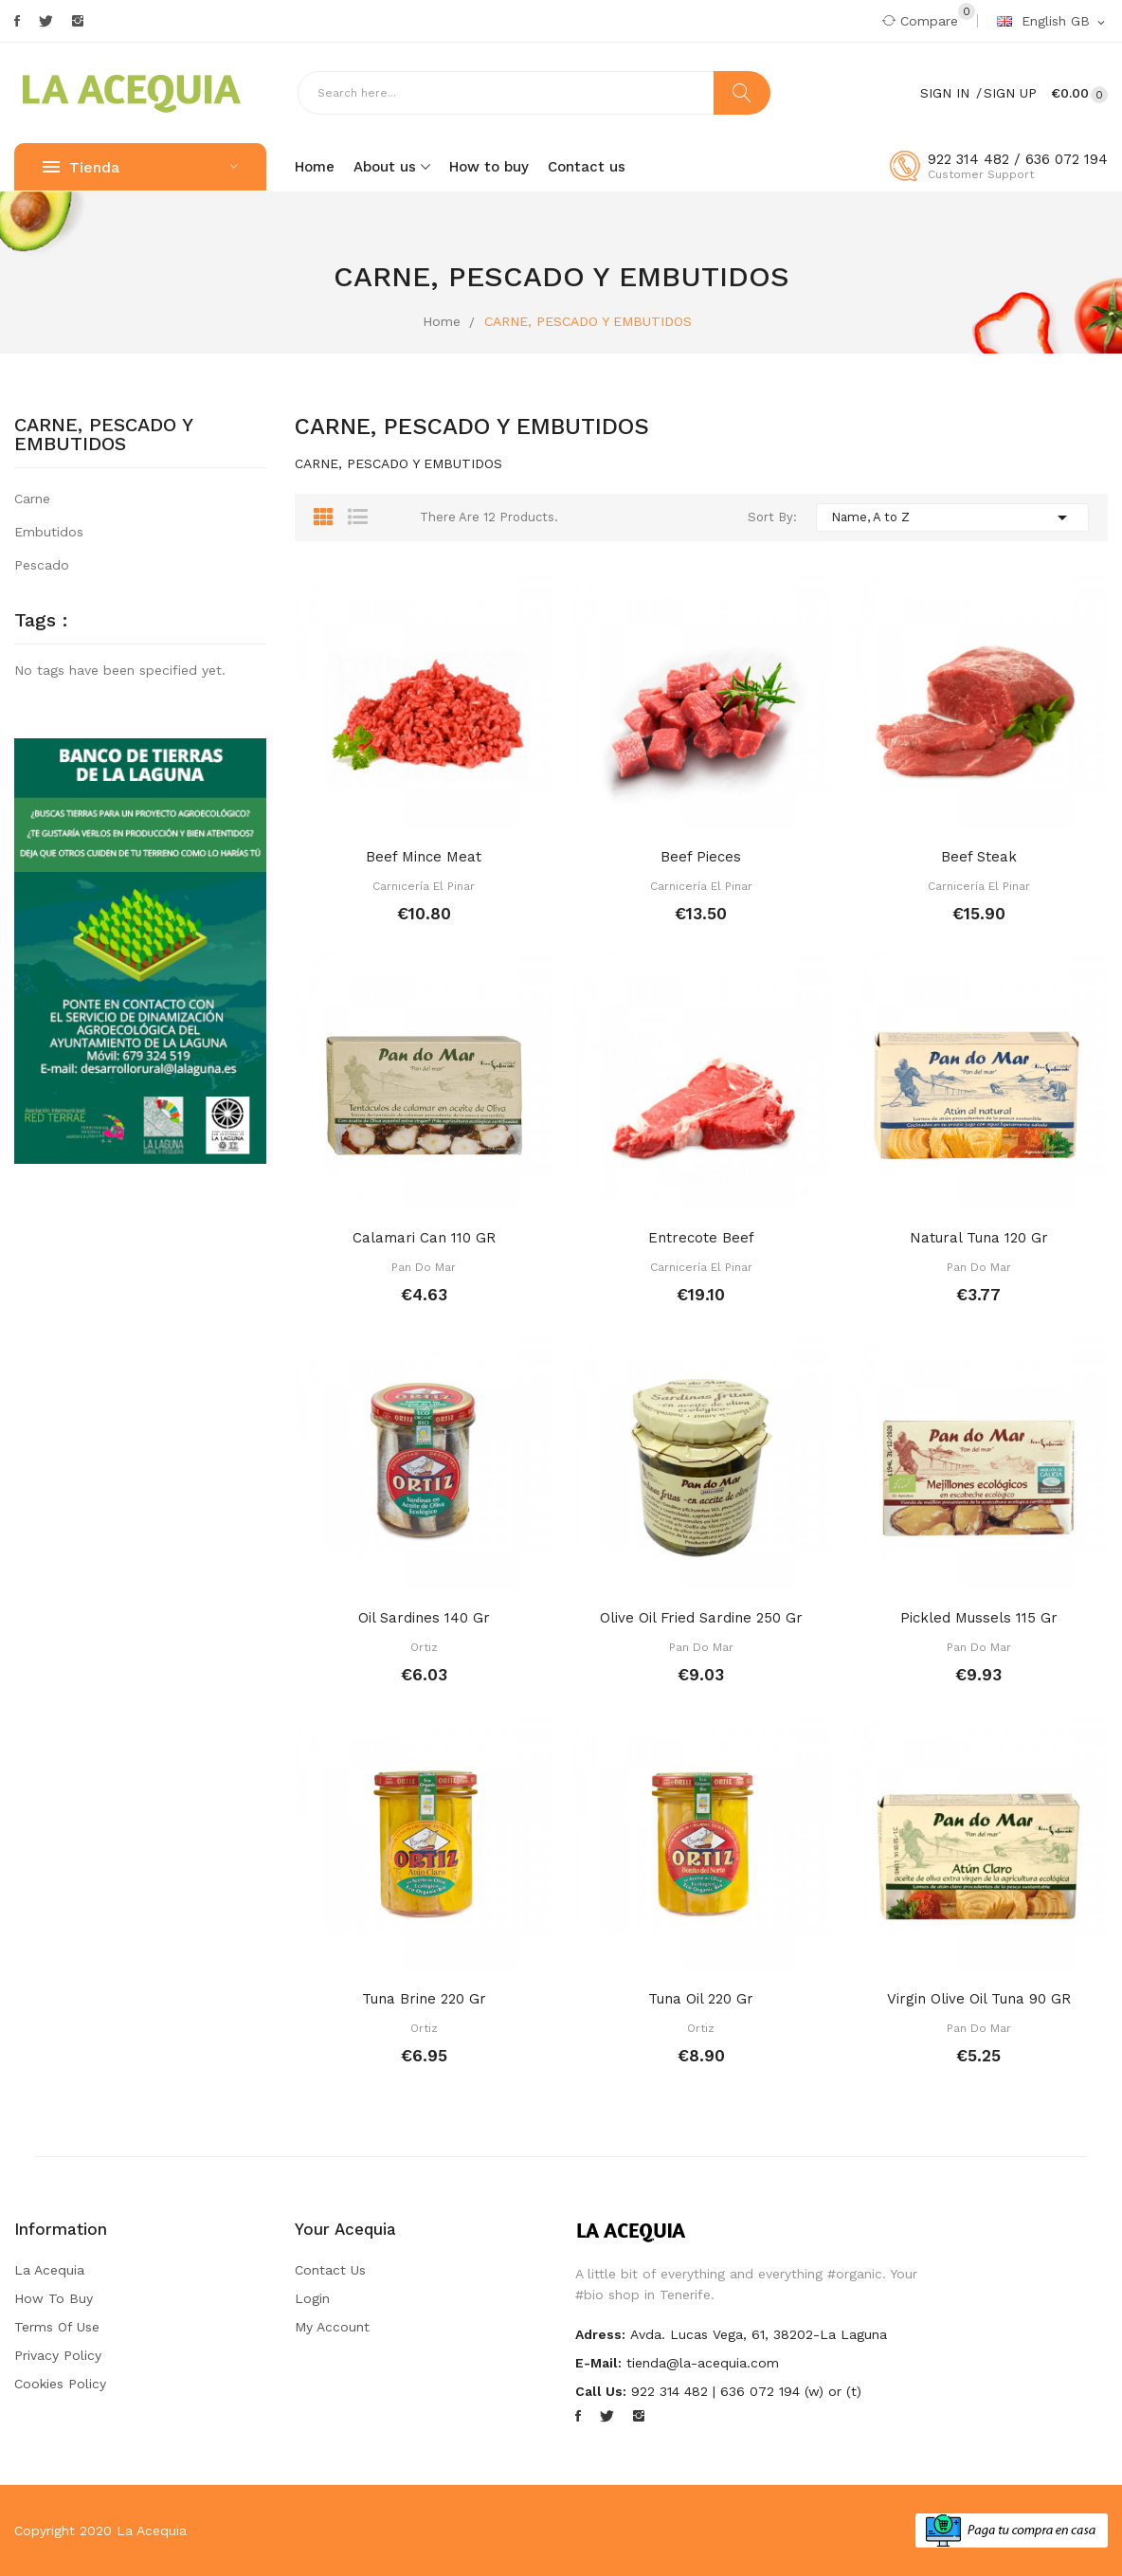  I want to click on Terms of Use, so click(57, 2326).